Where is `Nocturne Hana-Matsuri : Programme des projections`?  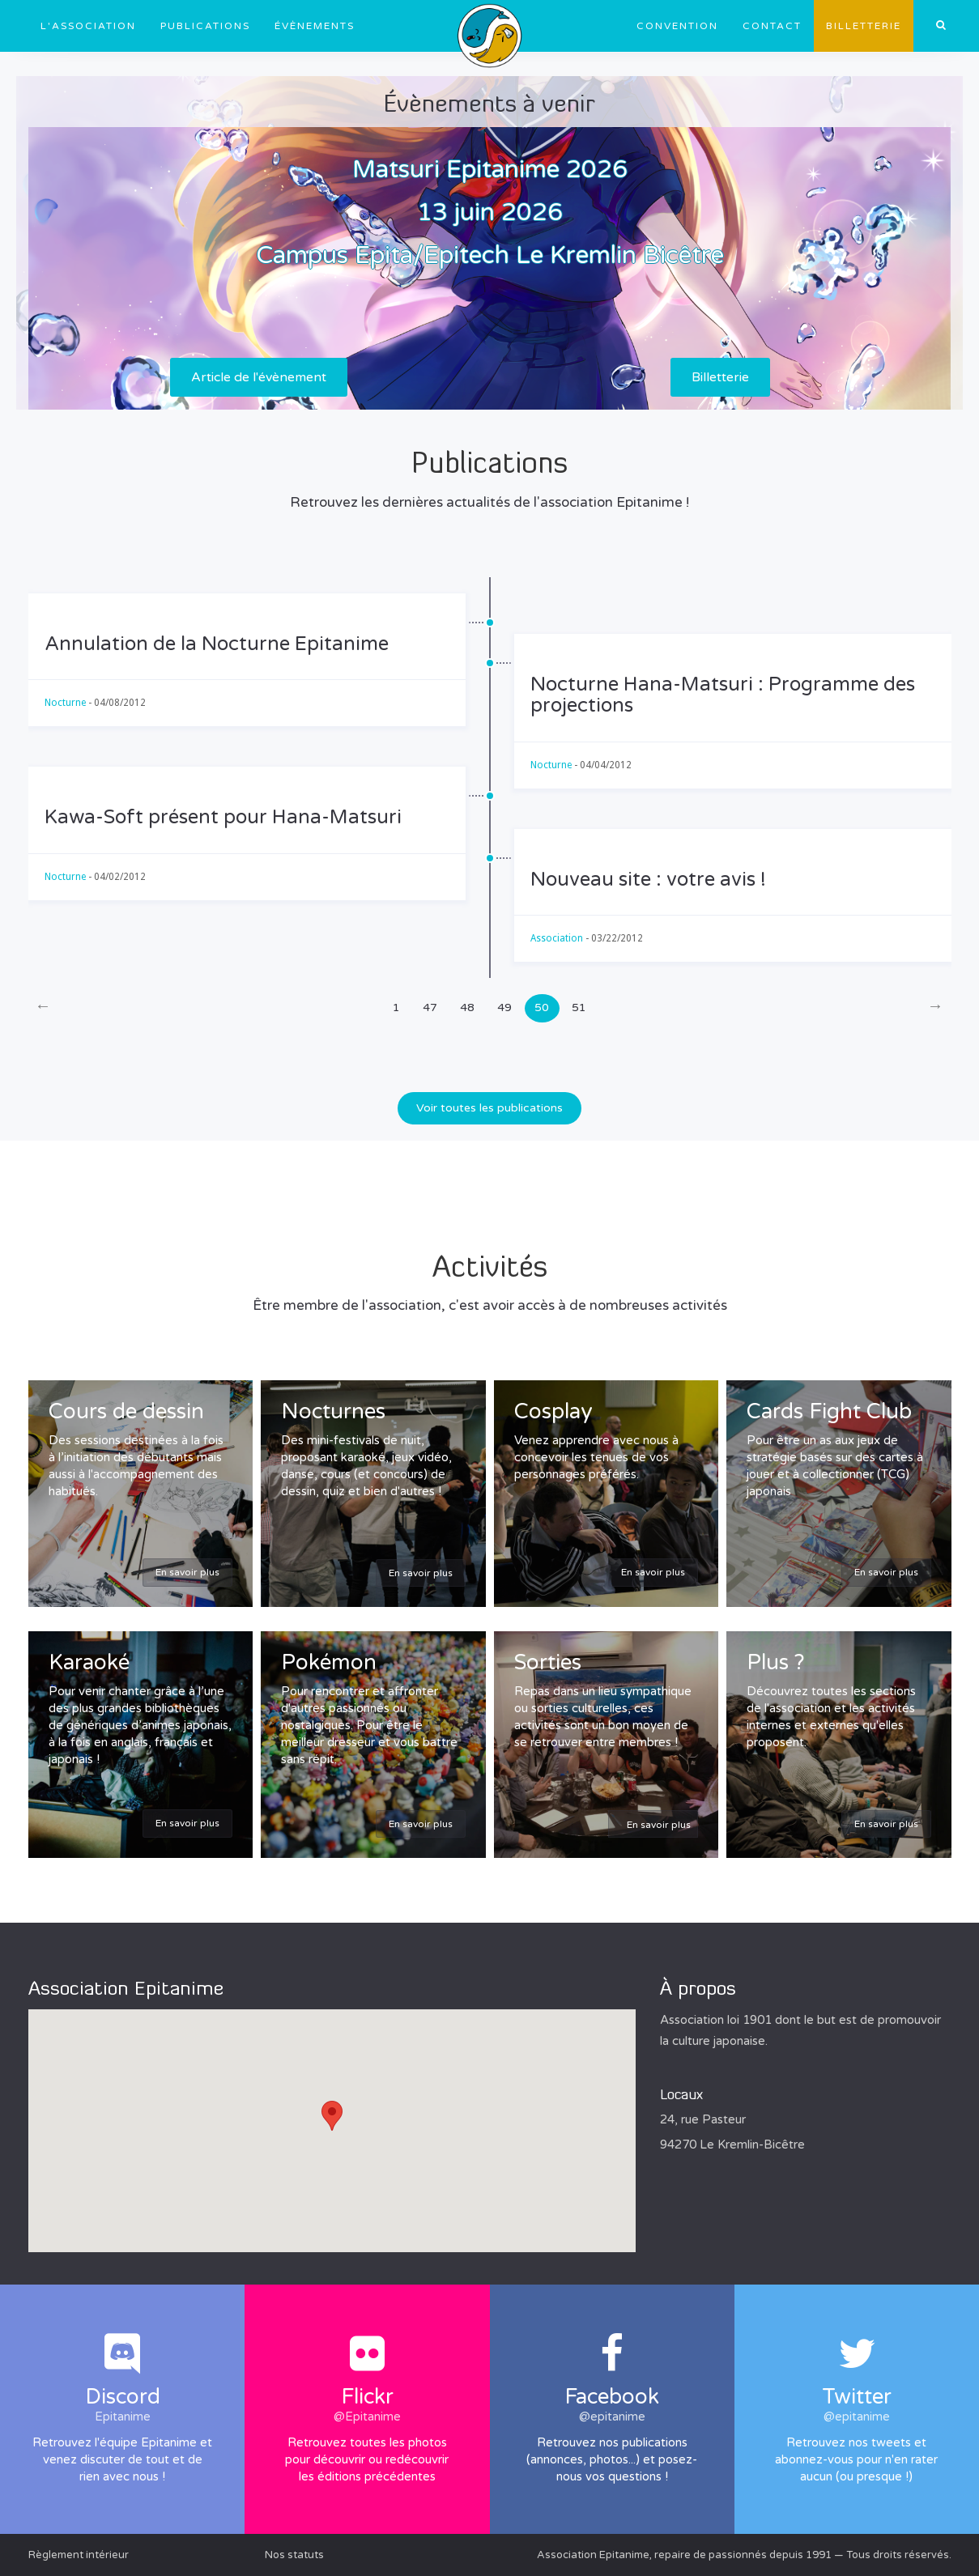
Nocturne Hana-Matsuri : Programme des projections is located at coordinates (722, 695).